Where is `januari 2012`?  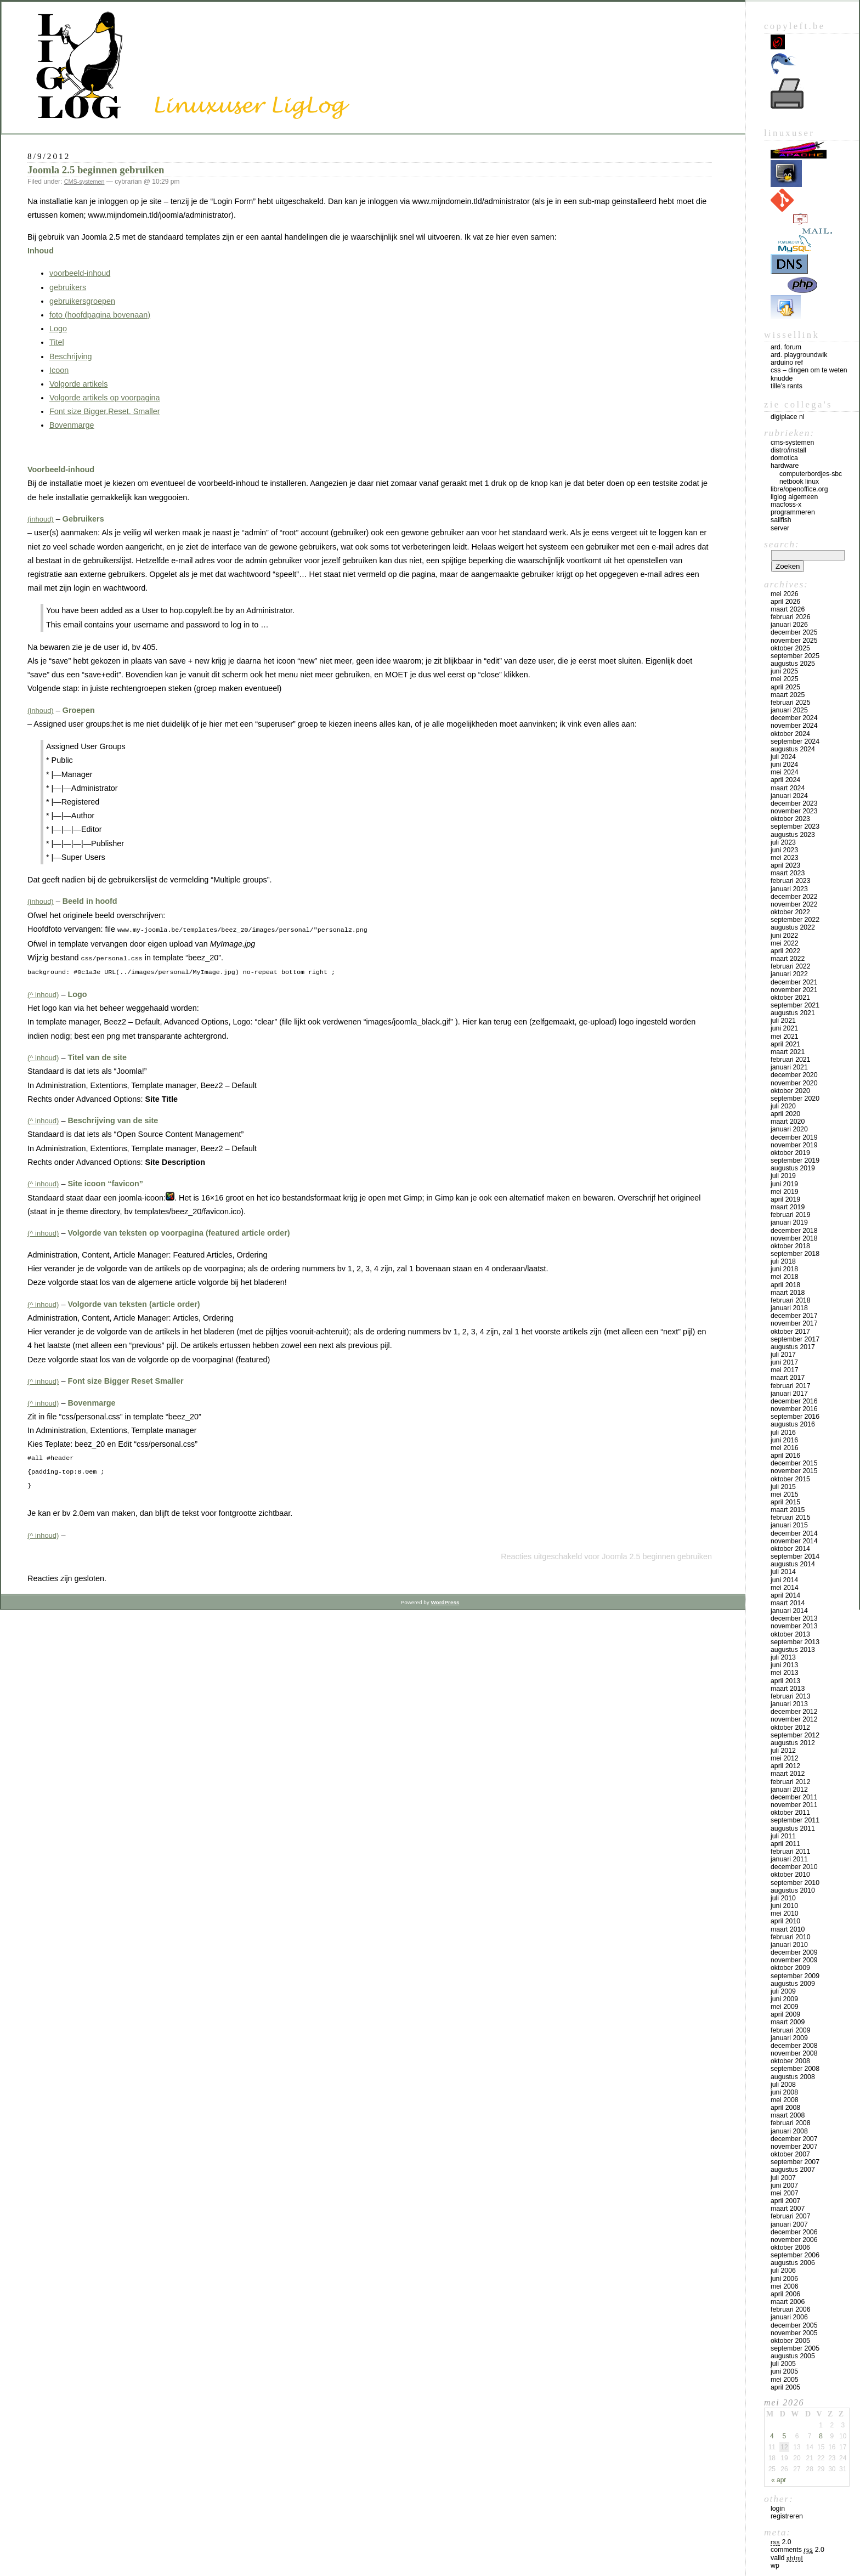 januari 2012 is located at coordinates (789, 1789).